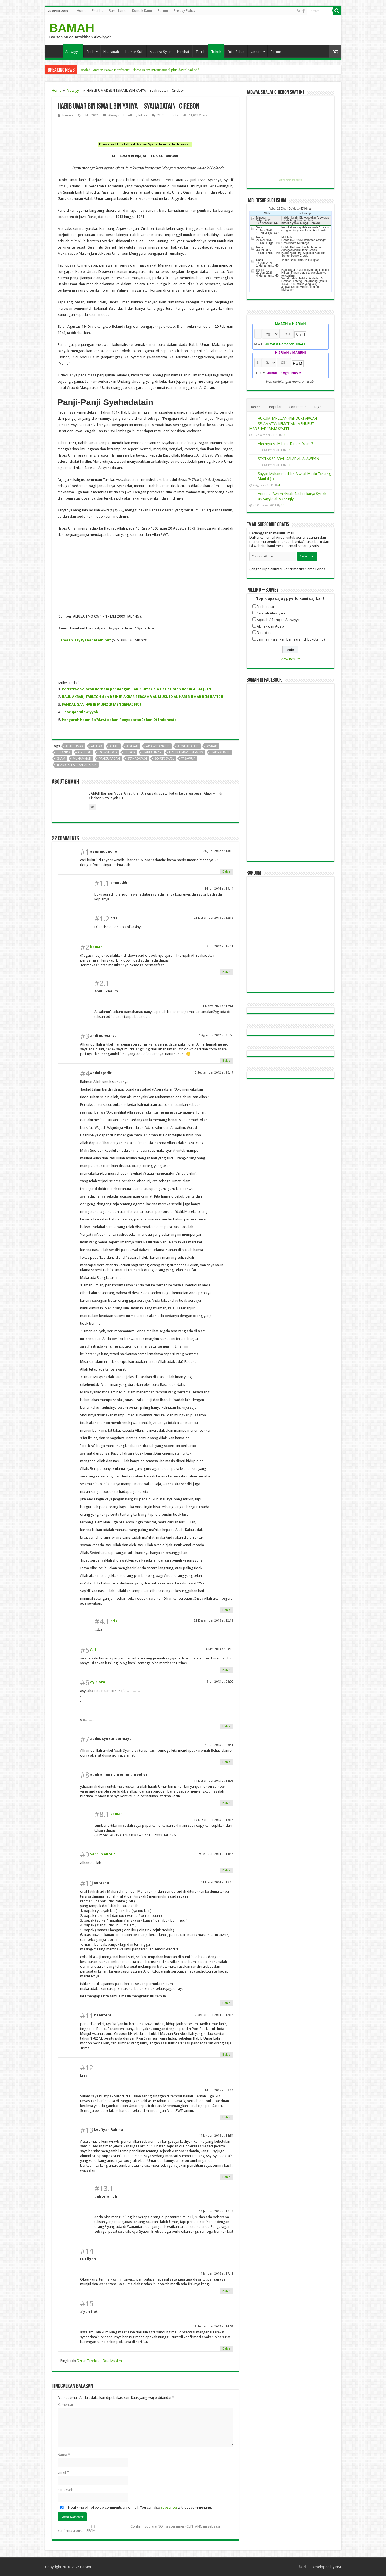 The height and width of the screenshot is (2576, 386). I want to click on jamaah_asysyahadatain.pdf, so click(85, 640).